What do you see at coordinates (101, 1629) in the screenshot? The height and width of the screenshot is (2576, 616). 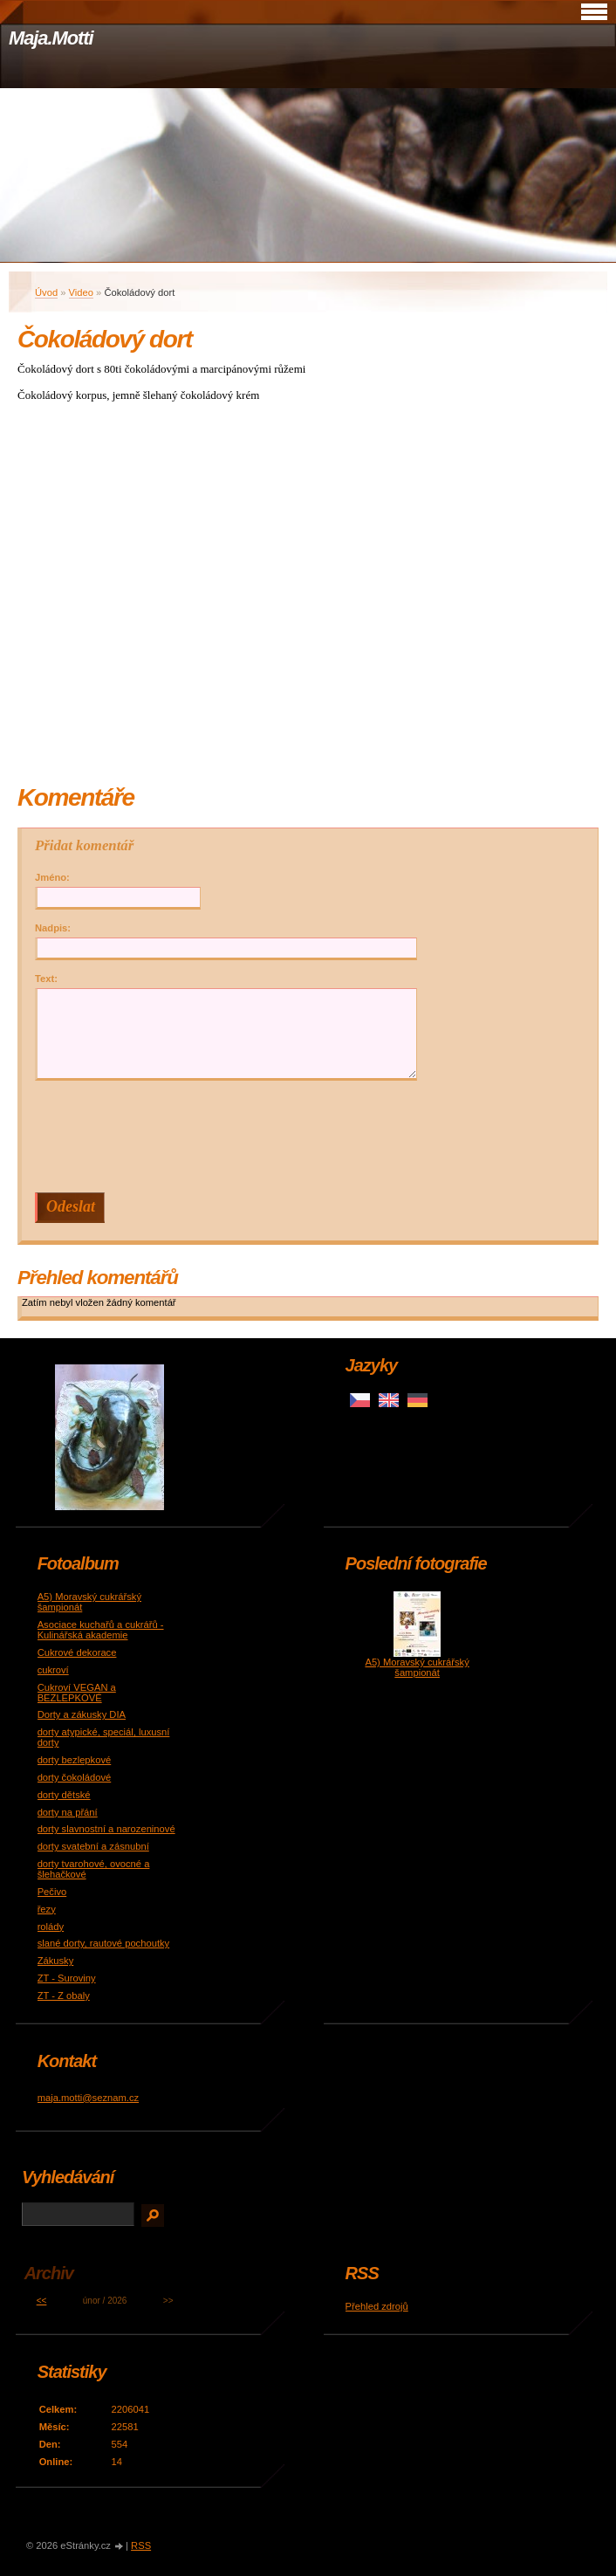 I see `Asociace kuchařů a cukrářů - Kulinářská akademie` at bounding box center [101, 1629].